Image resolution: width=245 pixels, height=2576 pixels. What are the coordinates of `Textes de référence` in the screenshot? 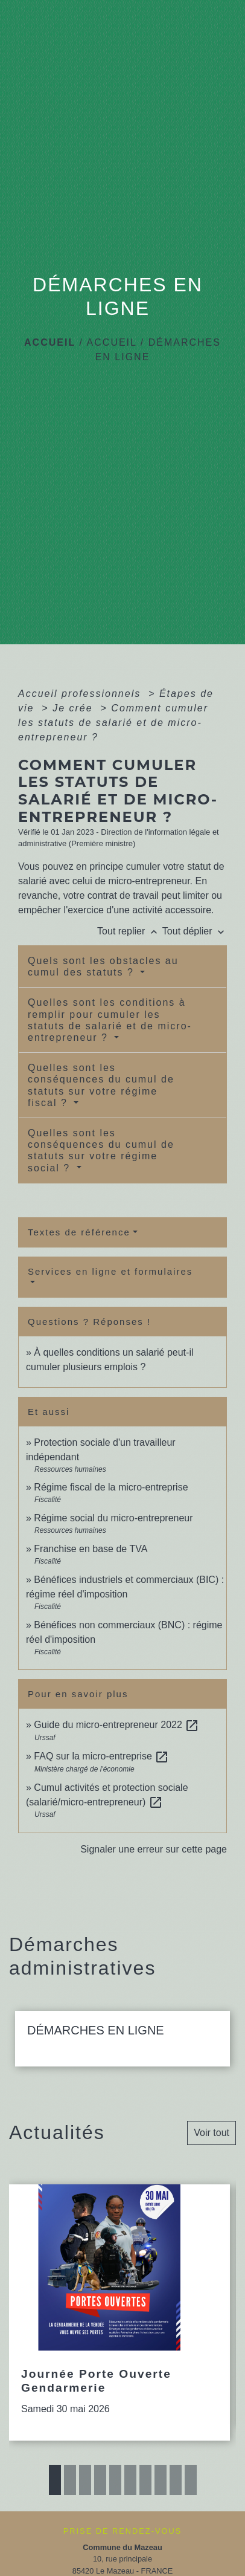 It's located at (79, 1232).